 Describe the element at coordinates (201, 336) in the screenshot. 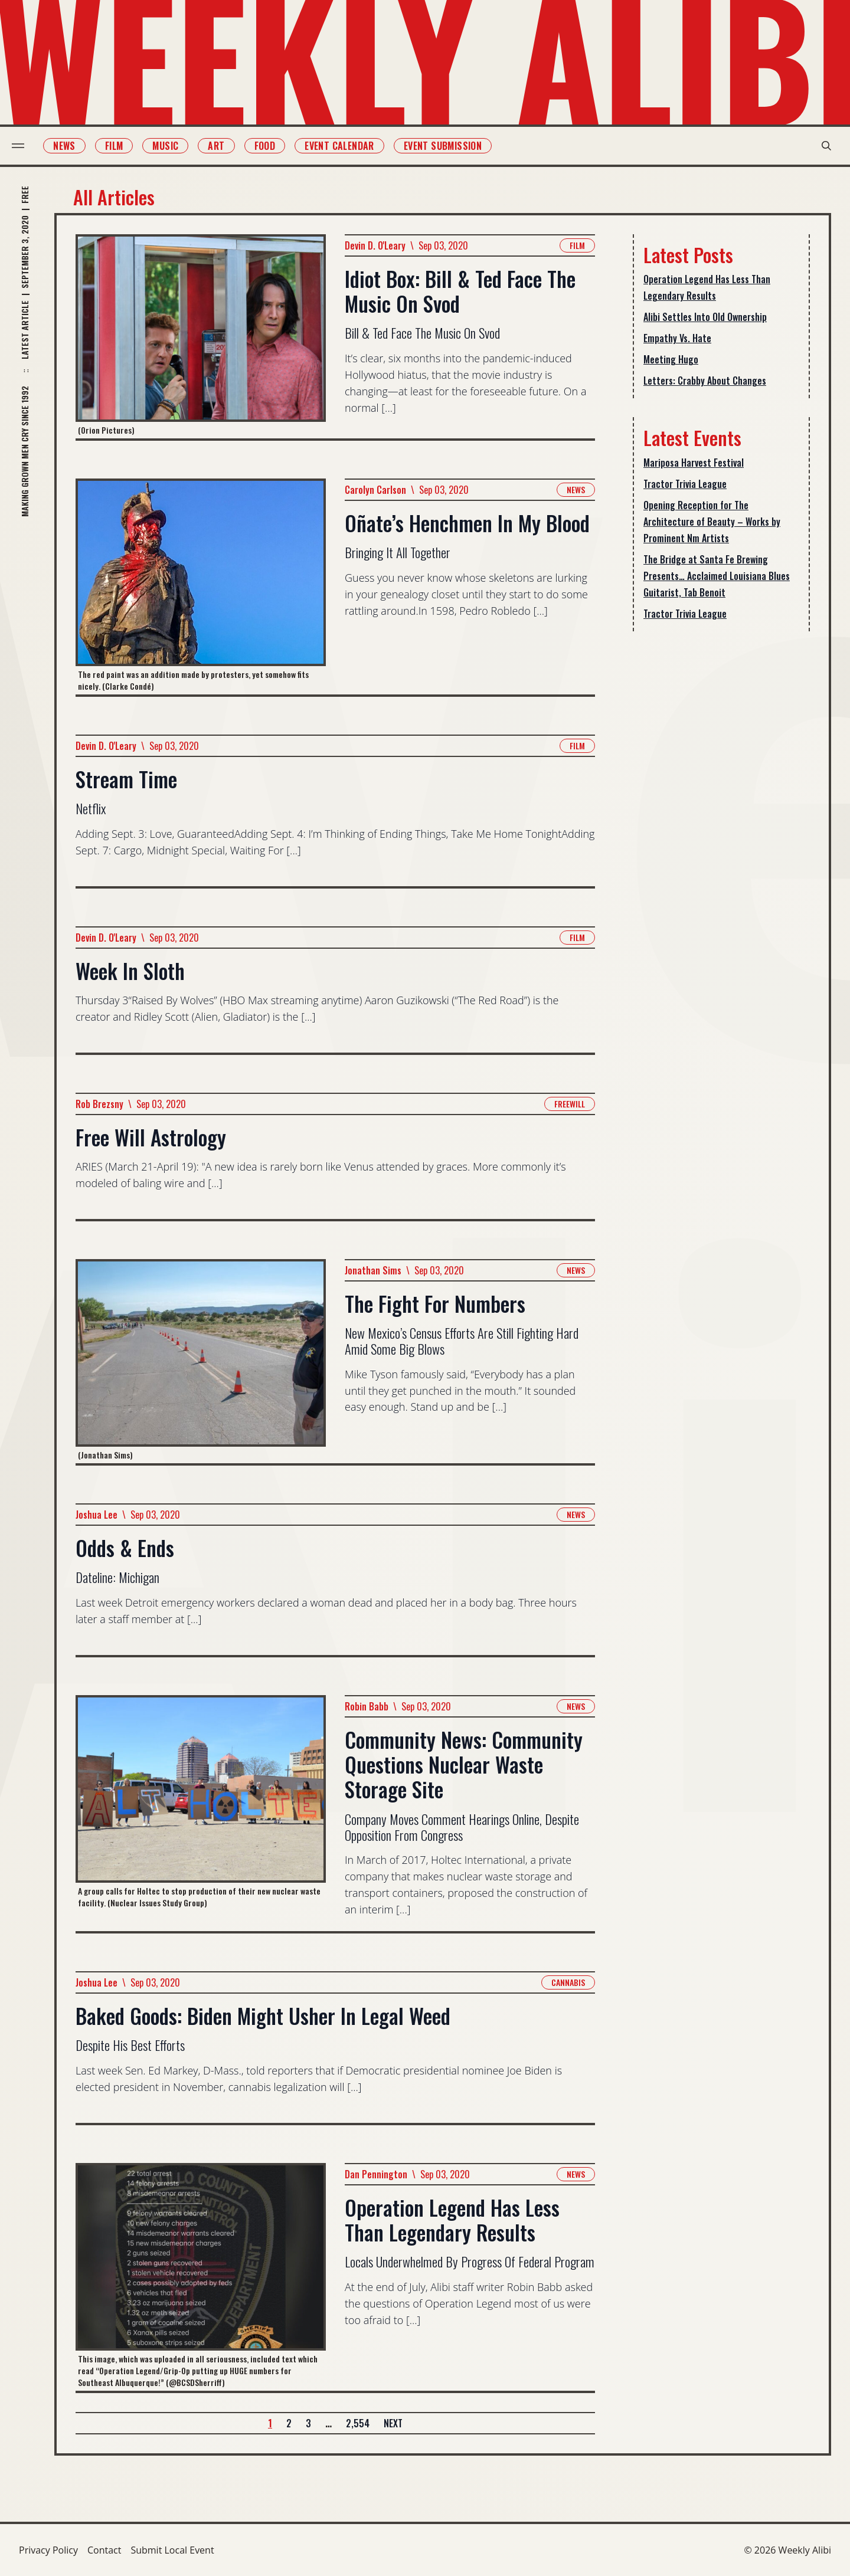

I see `[Read more about Idiot Box: Bill & Ted Face The Music On Svod]` at that location.